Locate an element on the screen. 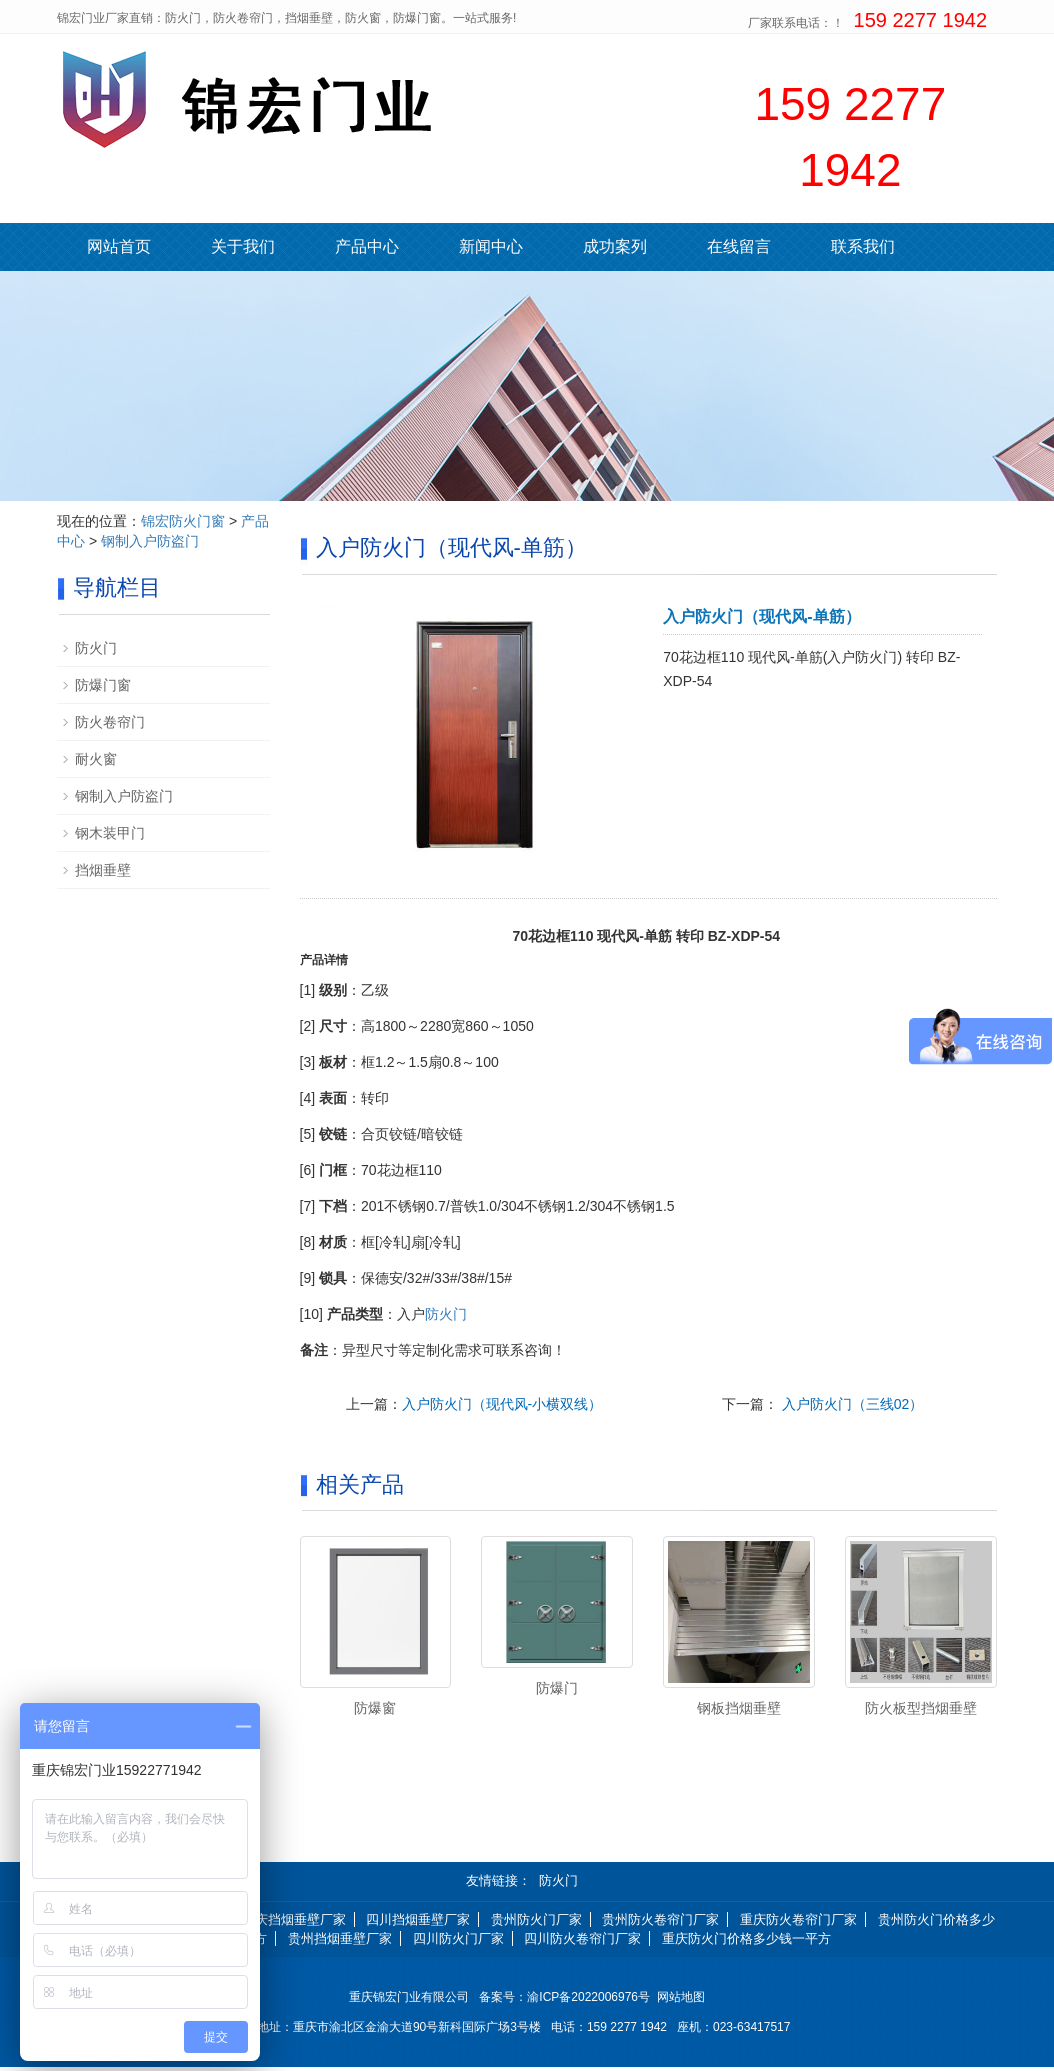 This screenshot has width=1054, height=2071. 重庆防火门价格多少钱一平方 [button] is located at coordinates (746, 1941).